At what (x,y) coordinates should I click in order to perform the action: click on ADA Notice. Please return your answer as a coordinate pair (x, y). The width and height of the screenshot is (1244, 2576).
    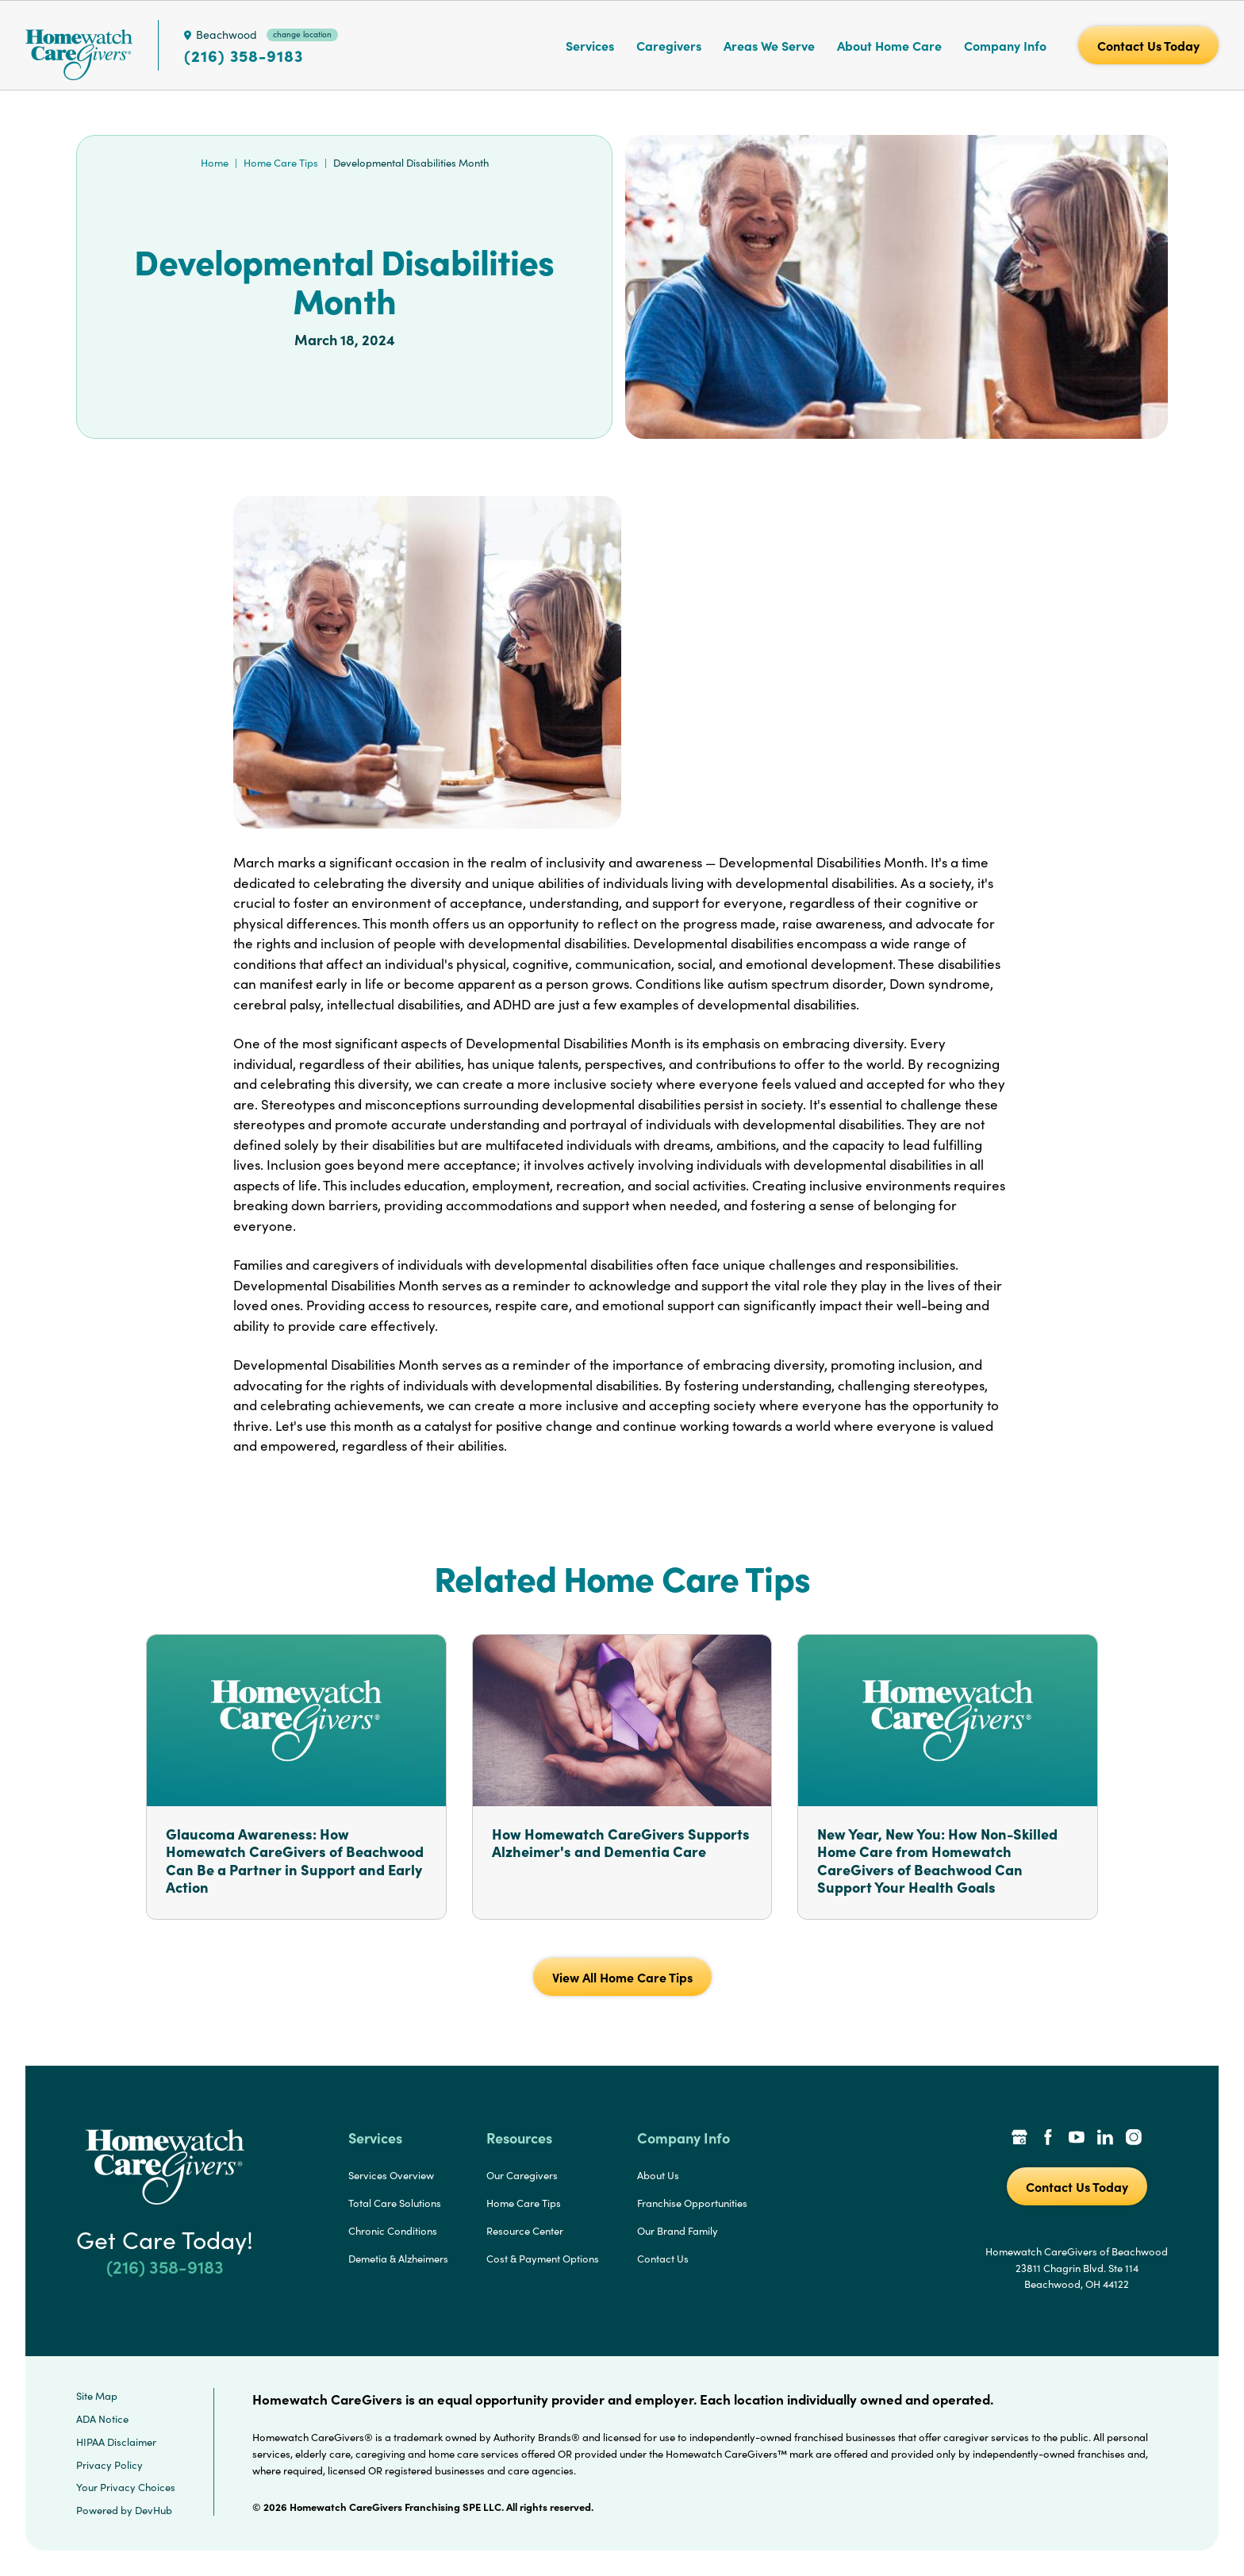
    Looking at the image, I should click on (102, 2419).